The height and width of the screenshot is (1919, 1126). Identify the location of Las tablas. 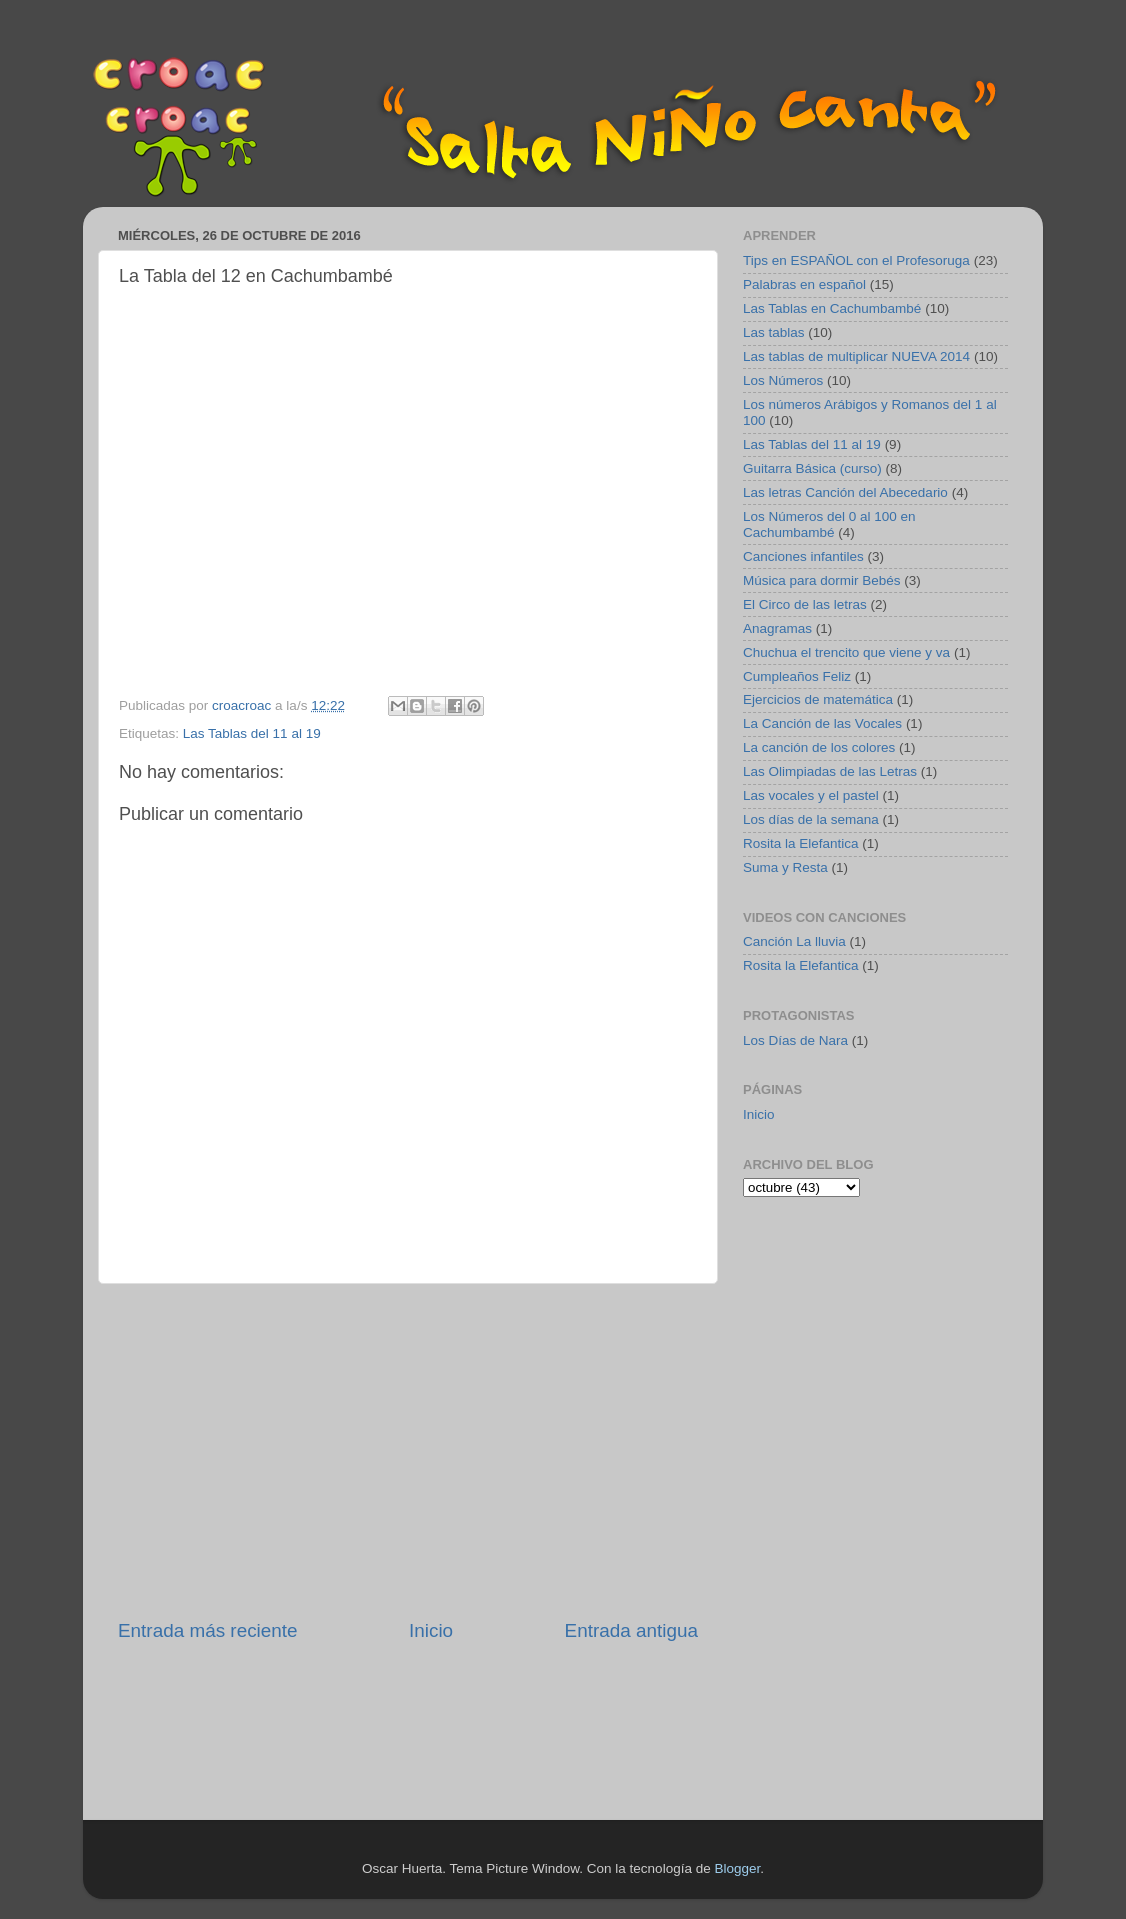
(774, 332).